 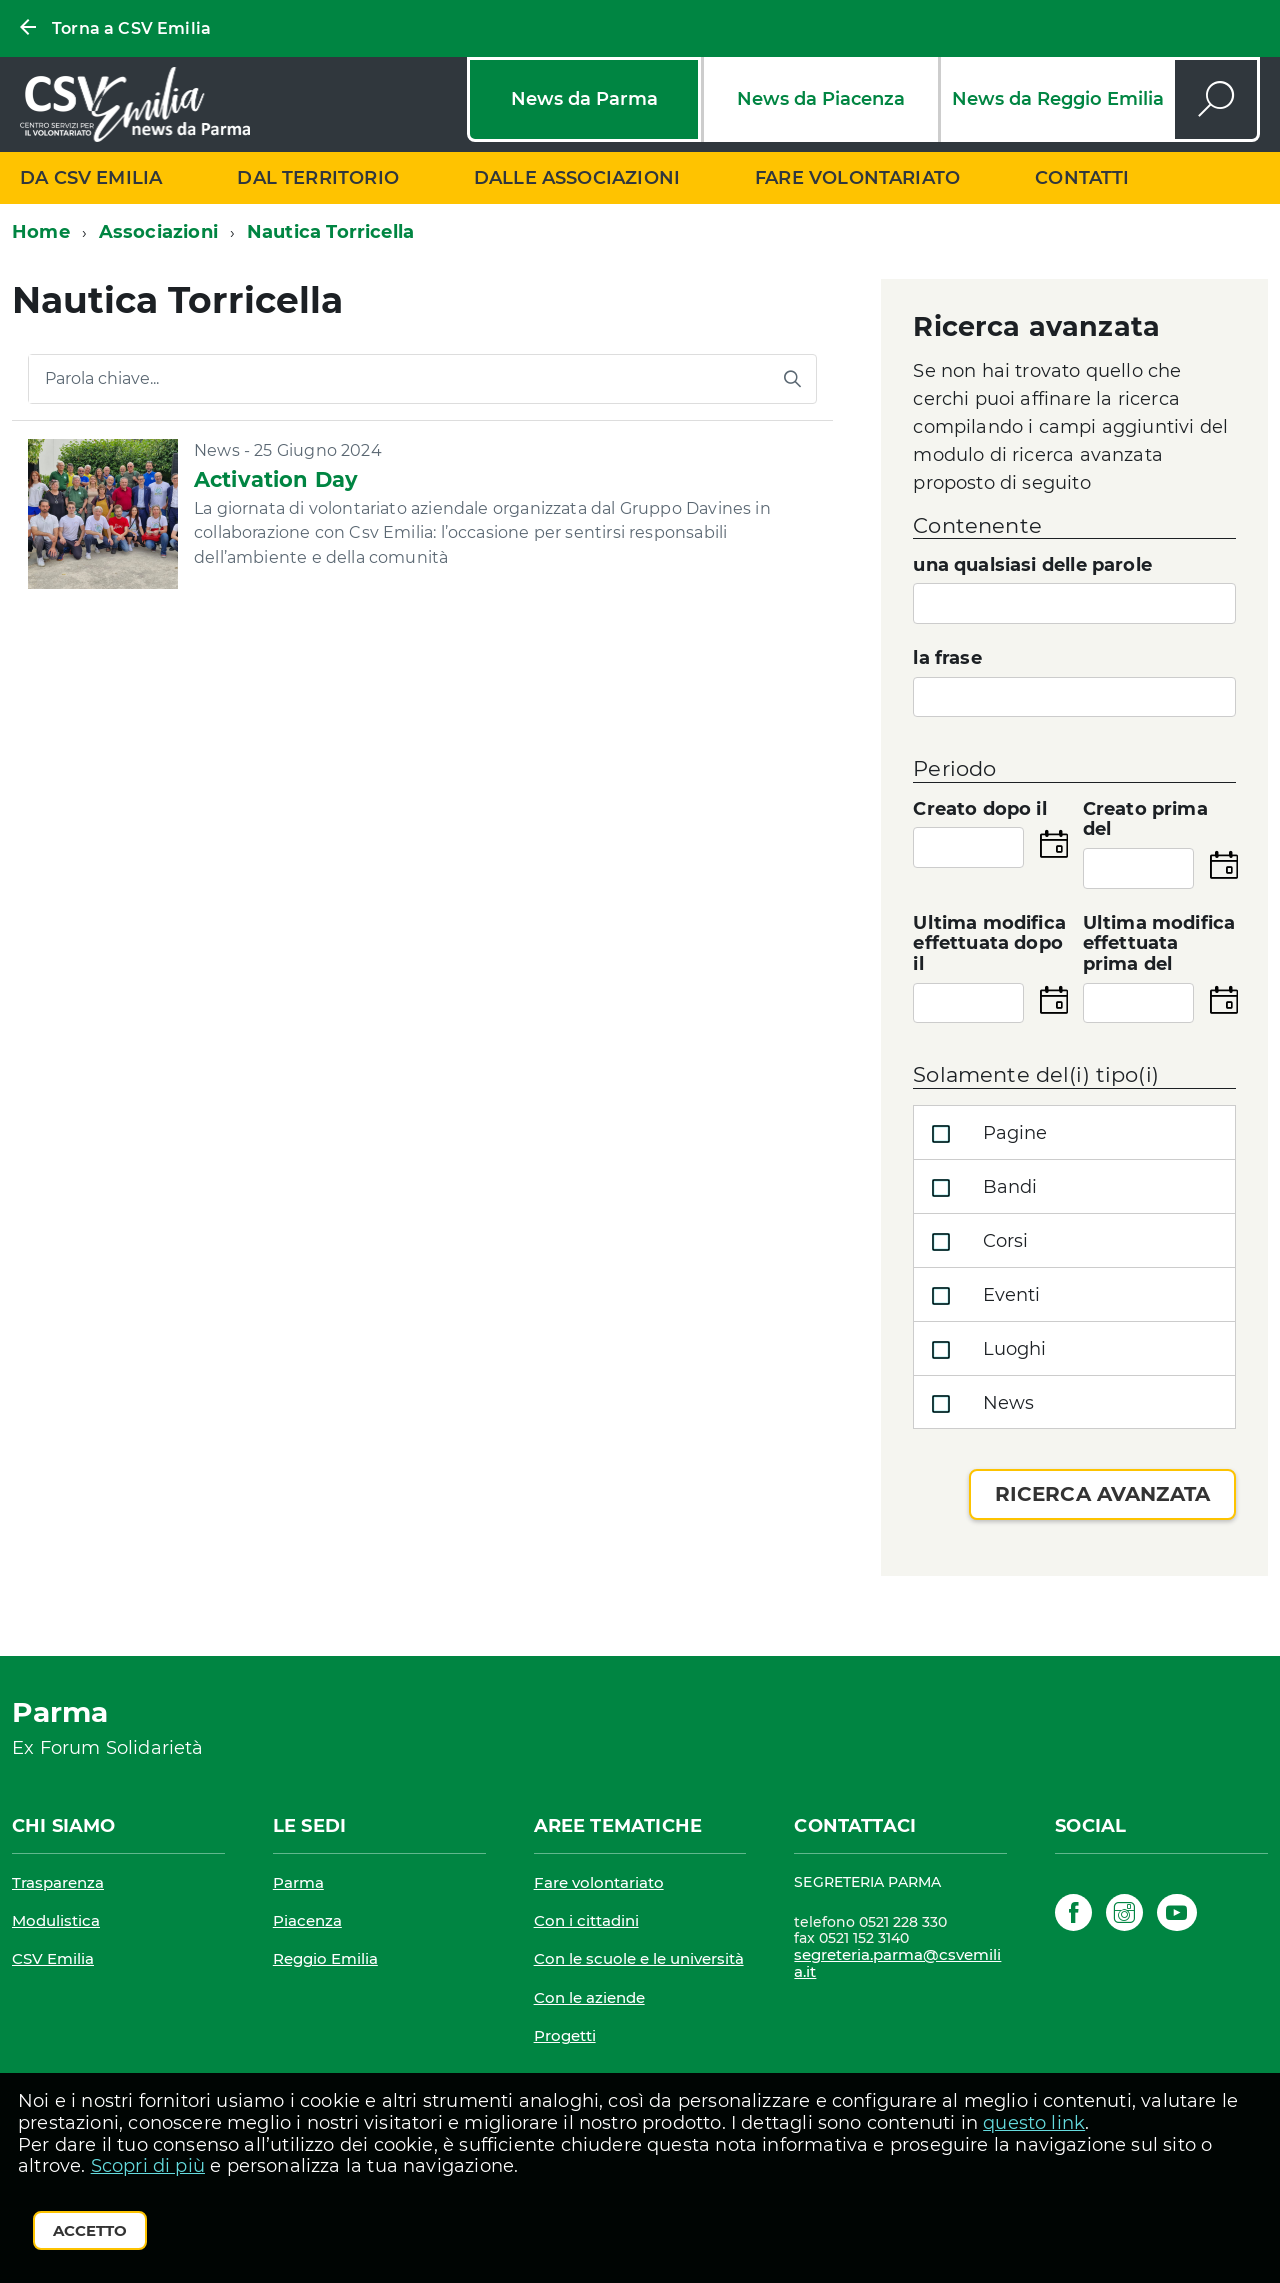 What do you see at coordinates (565, 2035) in the screenshot?
I see `Progetti` at bounding box center [565, 2035].